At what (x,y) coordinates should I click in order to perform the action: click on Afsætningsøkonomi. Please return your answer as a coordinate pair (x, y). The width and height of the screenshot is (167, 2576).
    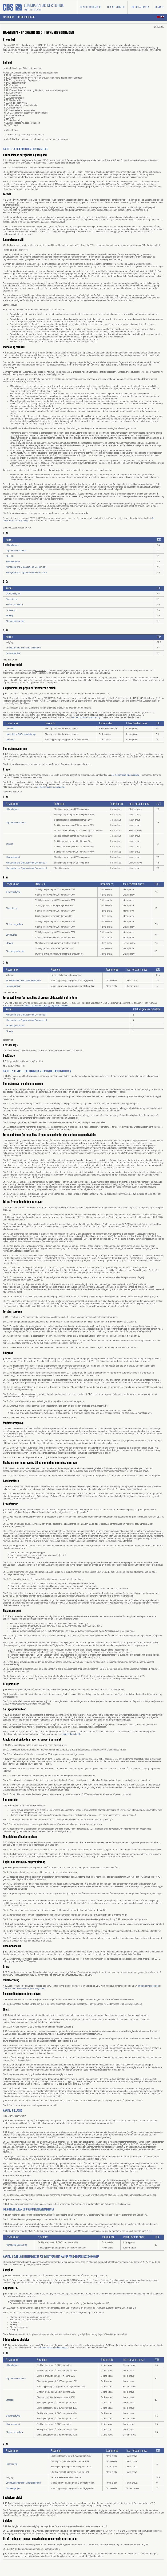
    Looking at the image, I should click on (15, 621).